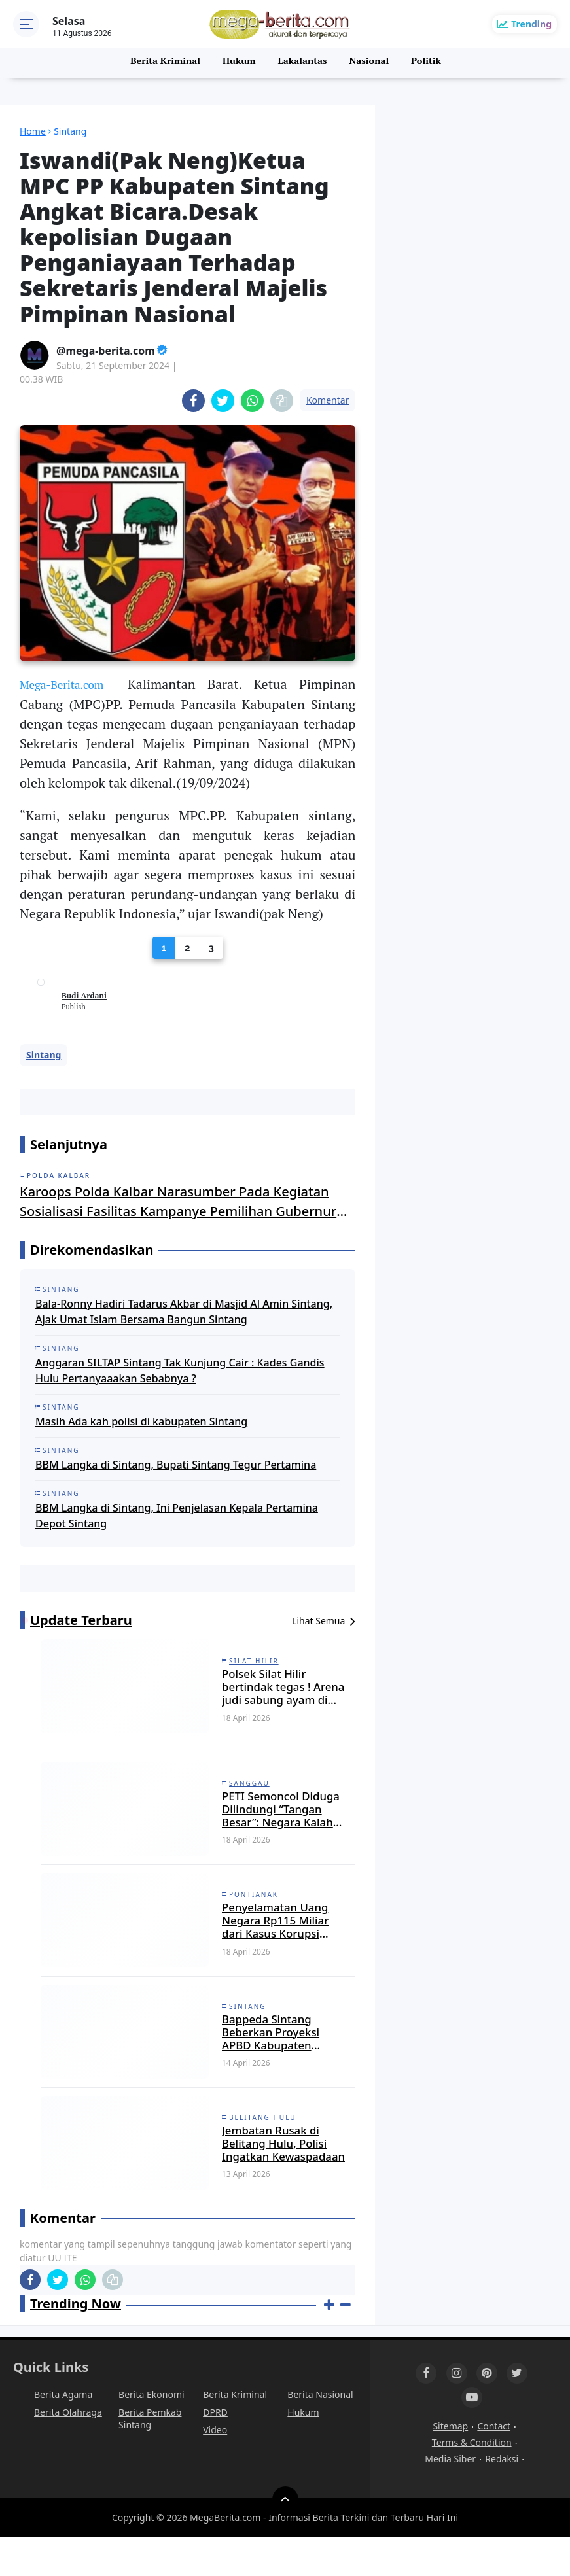 Image resolution: width=570 pixels, height=2576 pixels. Describe the element at coordinates (180, 1371) in the screenshot. I see `Anggaran SILTAP Sintang Tak Kunjung Cair : Kades Gandis Hulu Pertanyaaakan Sebabnya ?` at that location.